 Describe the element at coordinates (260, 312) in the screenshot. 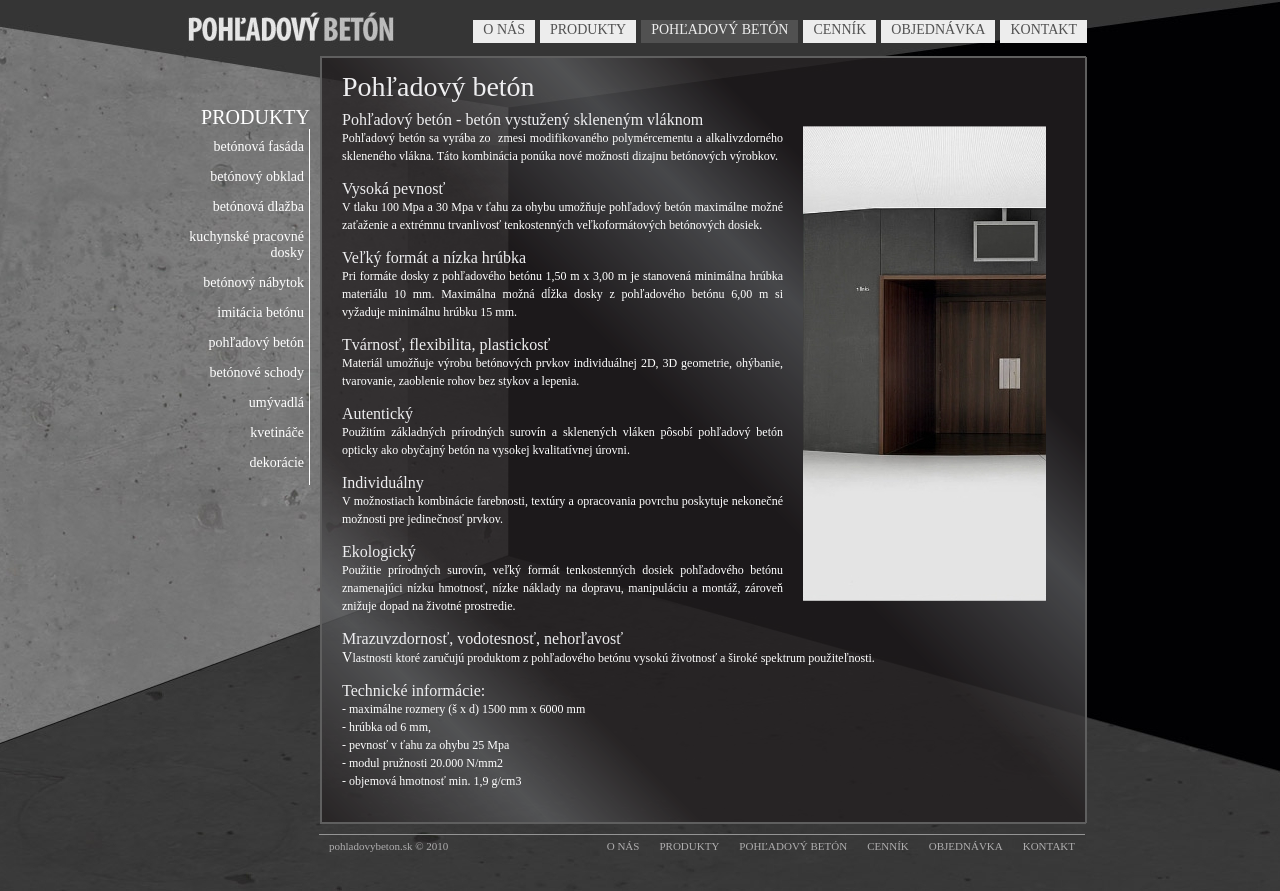

I see `imitácia betónu` at that location.